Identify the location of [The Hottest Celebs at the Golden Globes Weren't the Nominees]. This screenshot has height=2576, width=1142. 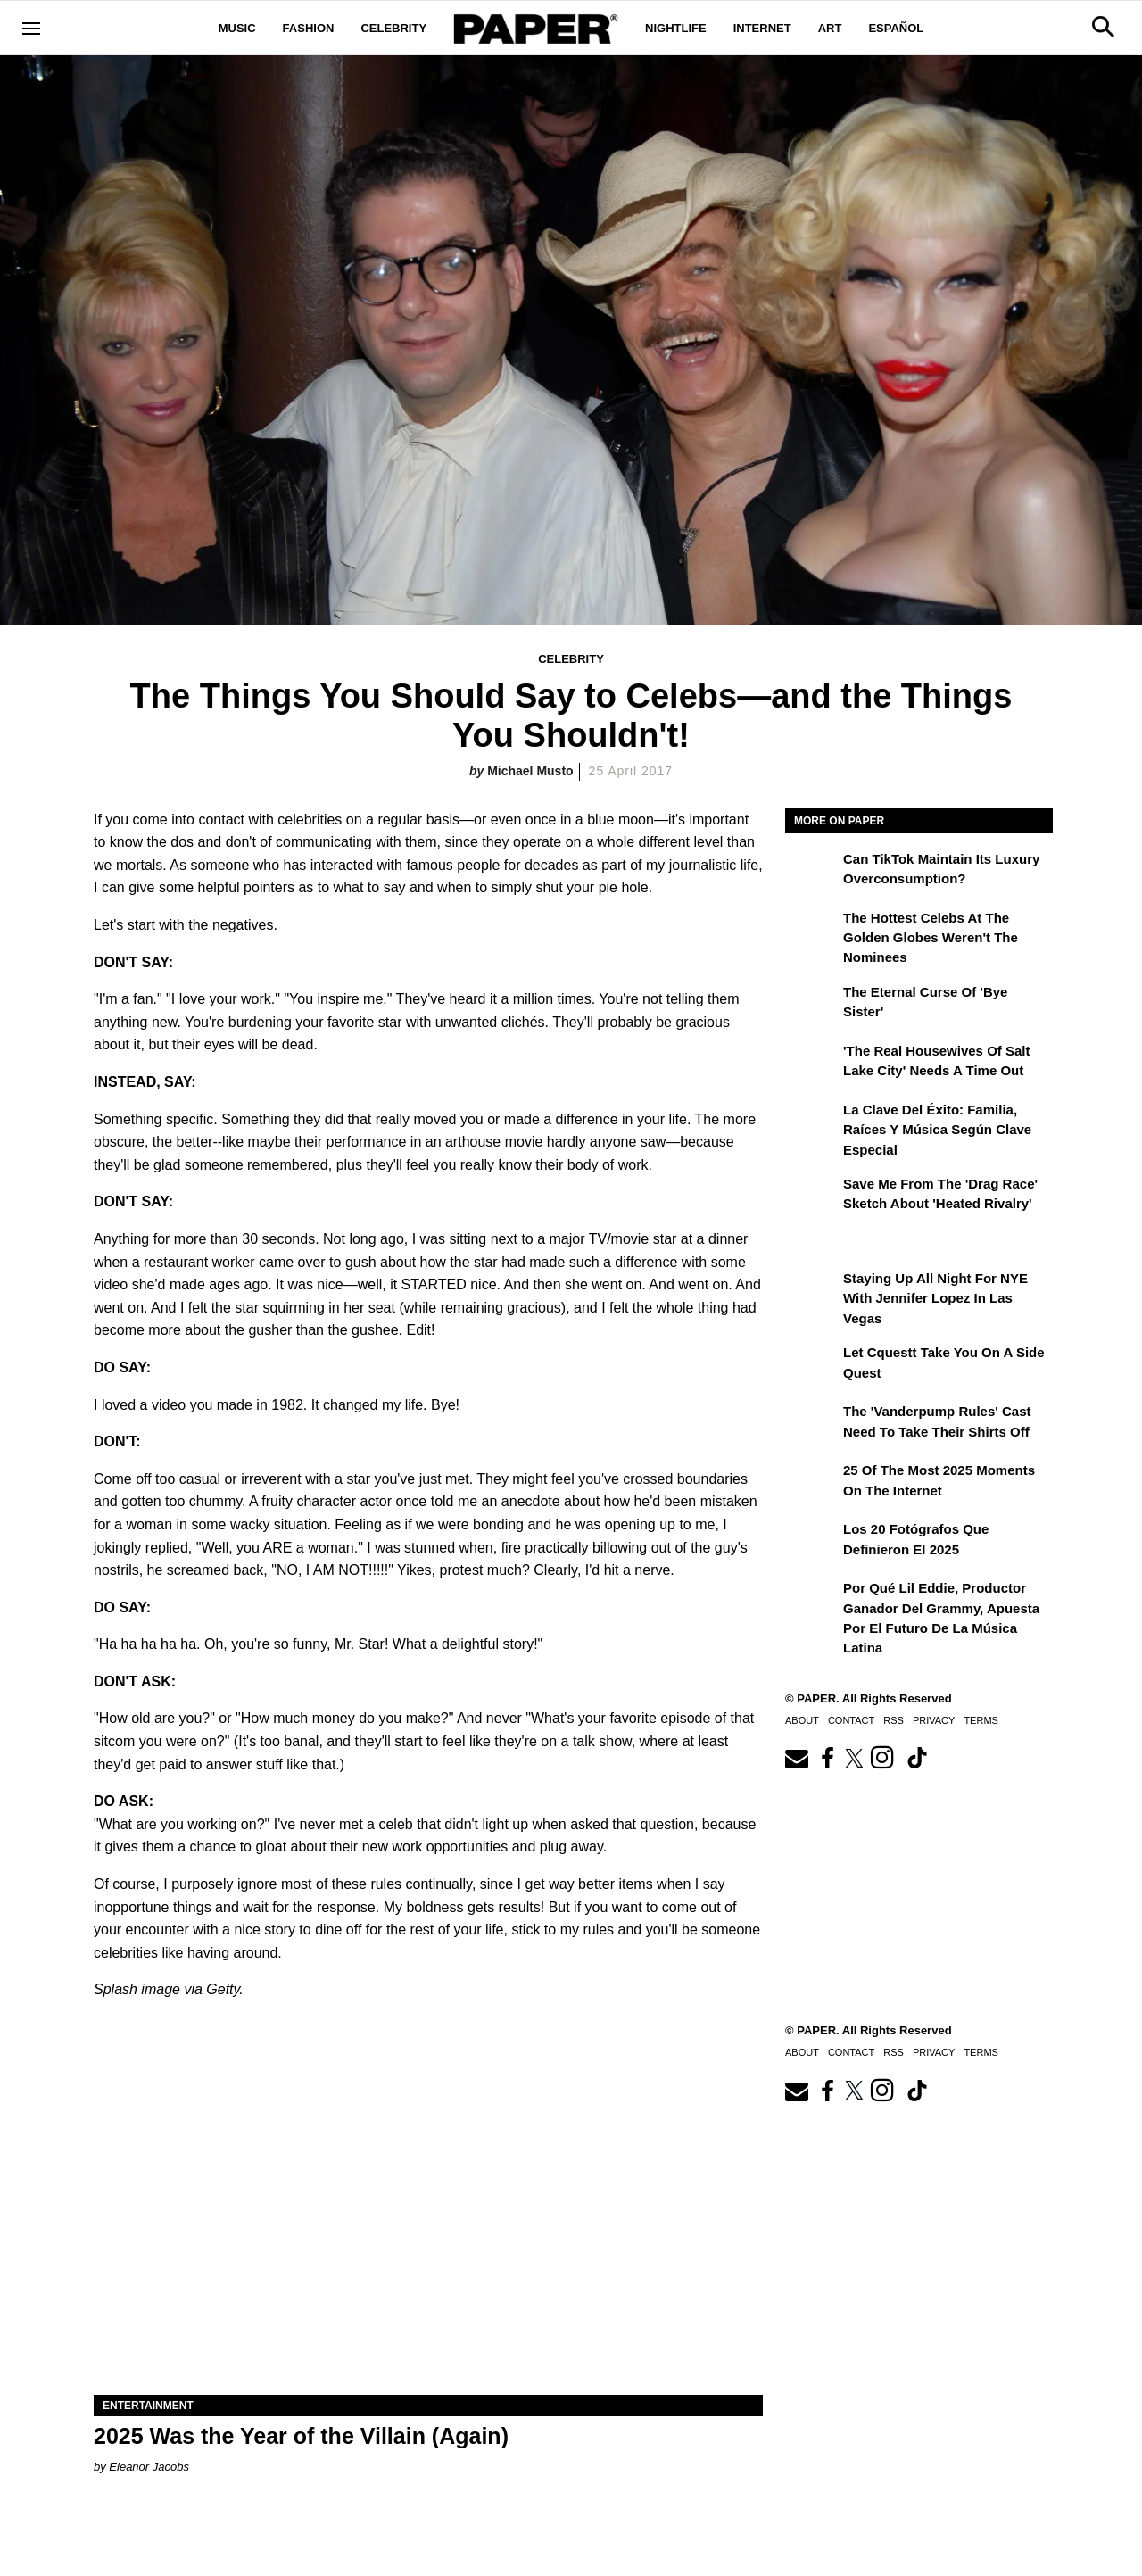
(812, 930).